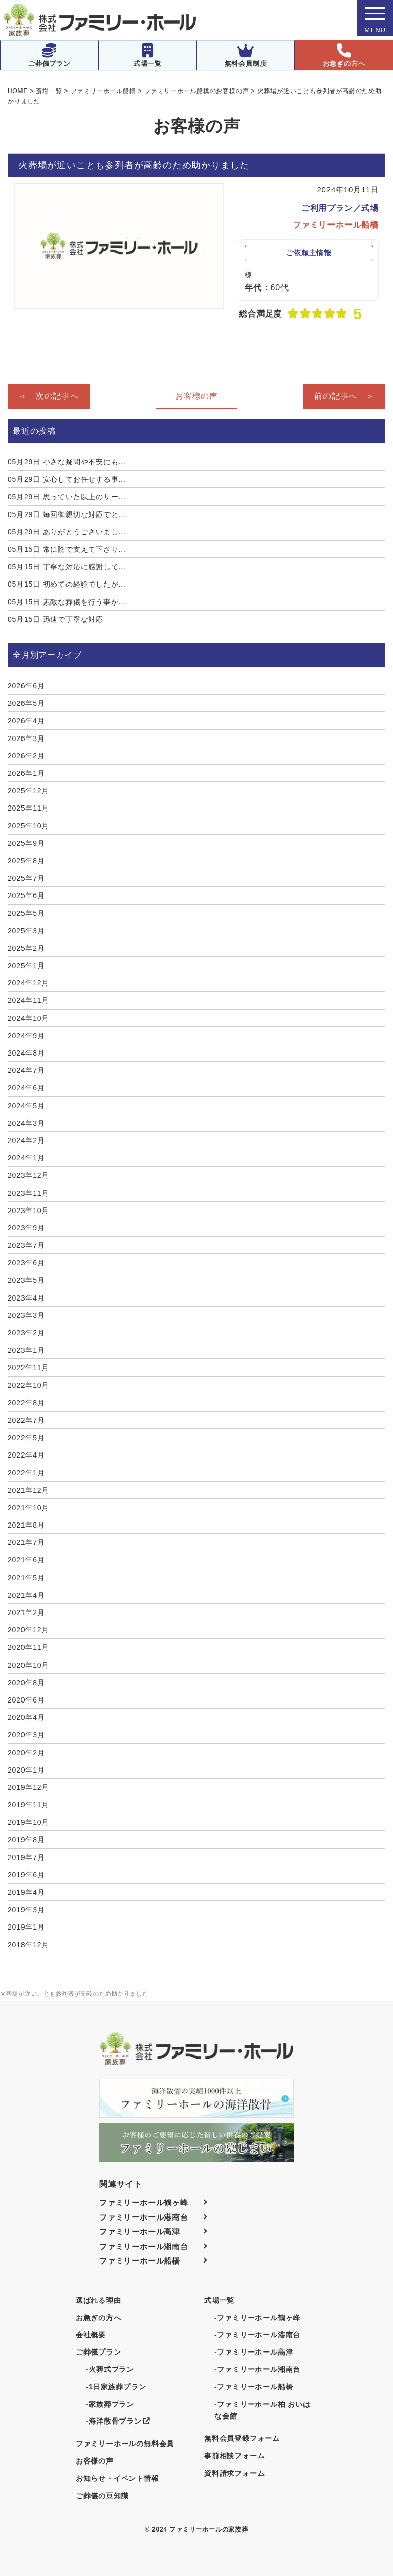 The width and height of the screenshot is (393, 2576). I want to click on 前の記事へ ＞, so click(344, 396).